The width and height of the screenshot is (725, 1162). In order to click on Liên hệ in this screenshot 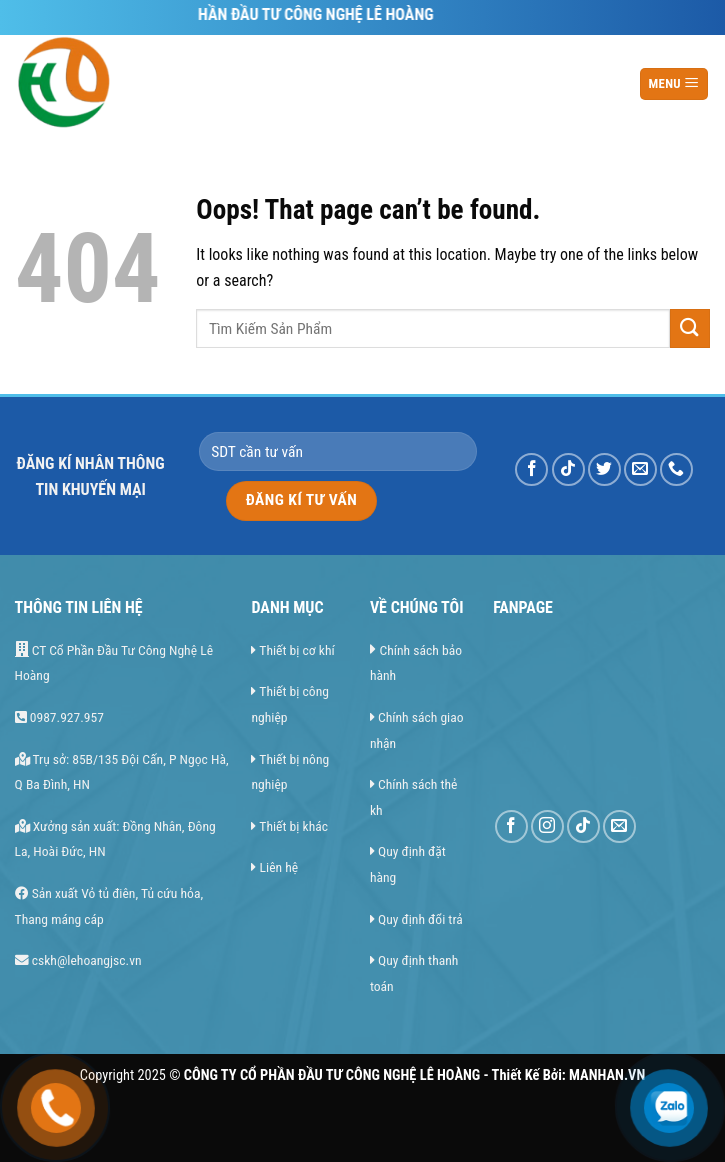, I will do `click(279, 867)`.